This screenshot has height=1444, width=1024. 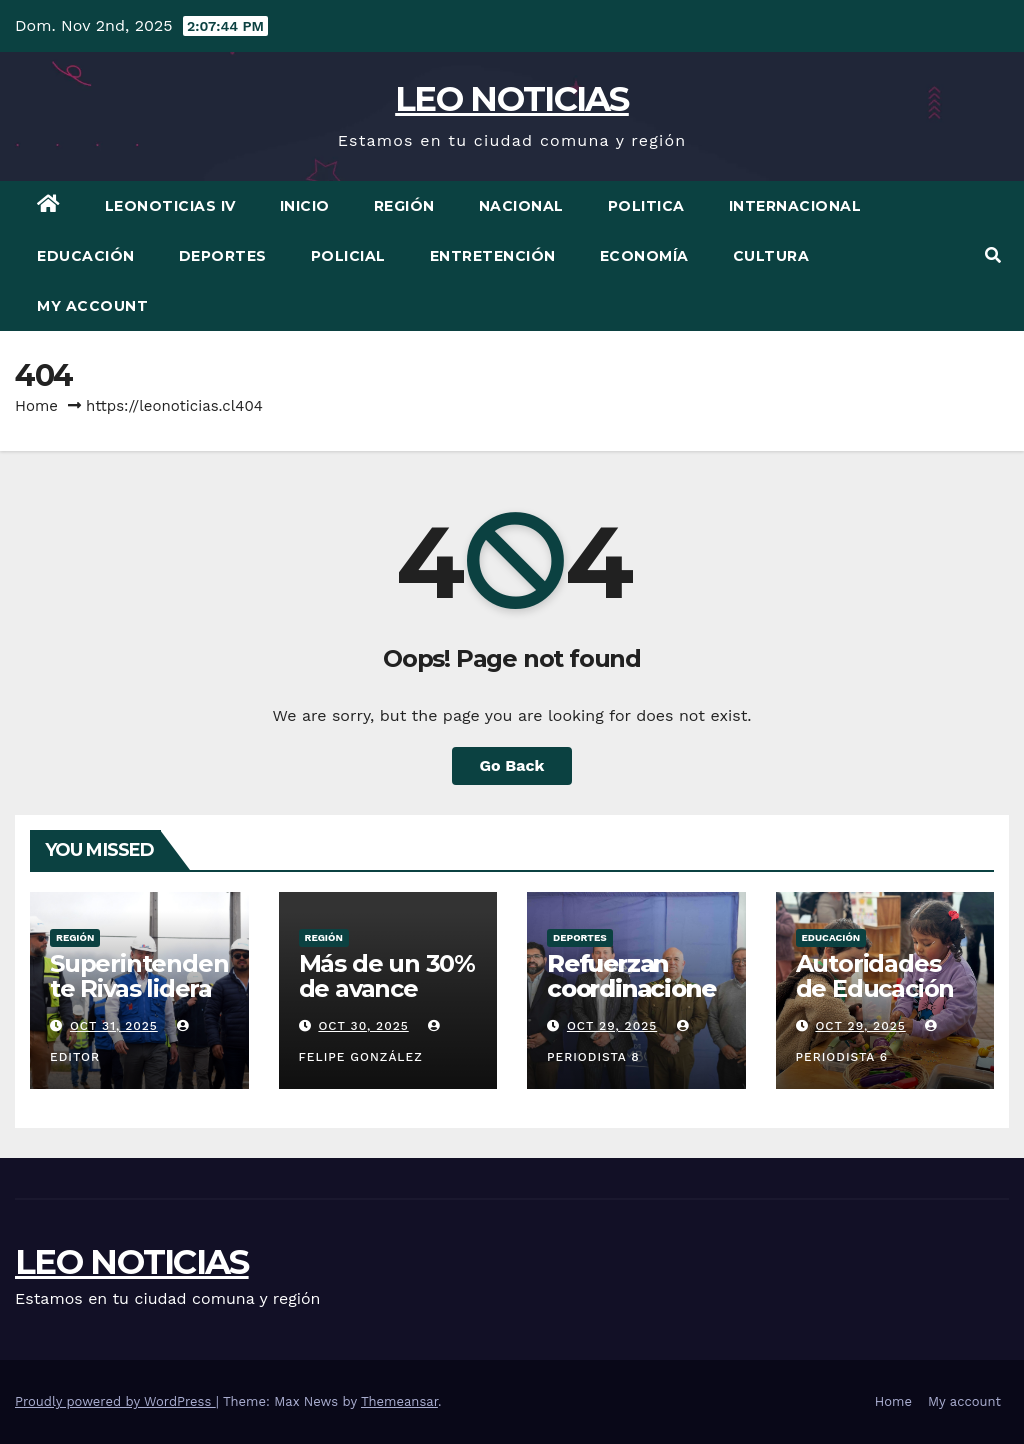 What do you see at coordinates (223, 256) in the screenshot?
I see `Deportes` at bounding box center [223, 256].